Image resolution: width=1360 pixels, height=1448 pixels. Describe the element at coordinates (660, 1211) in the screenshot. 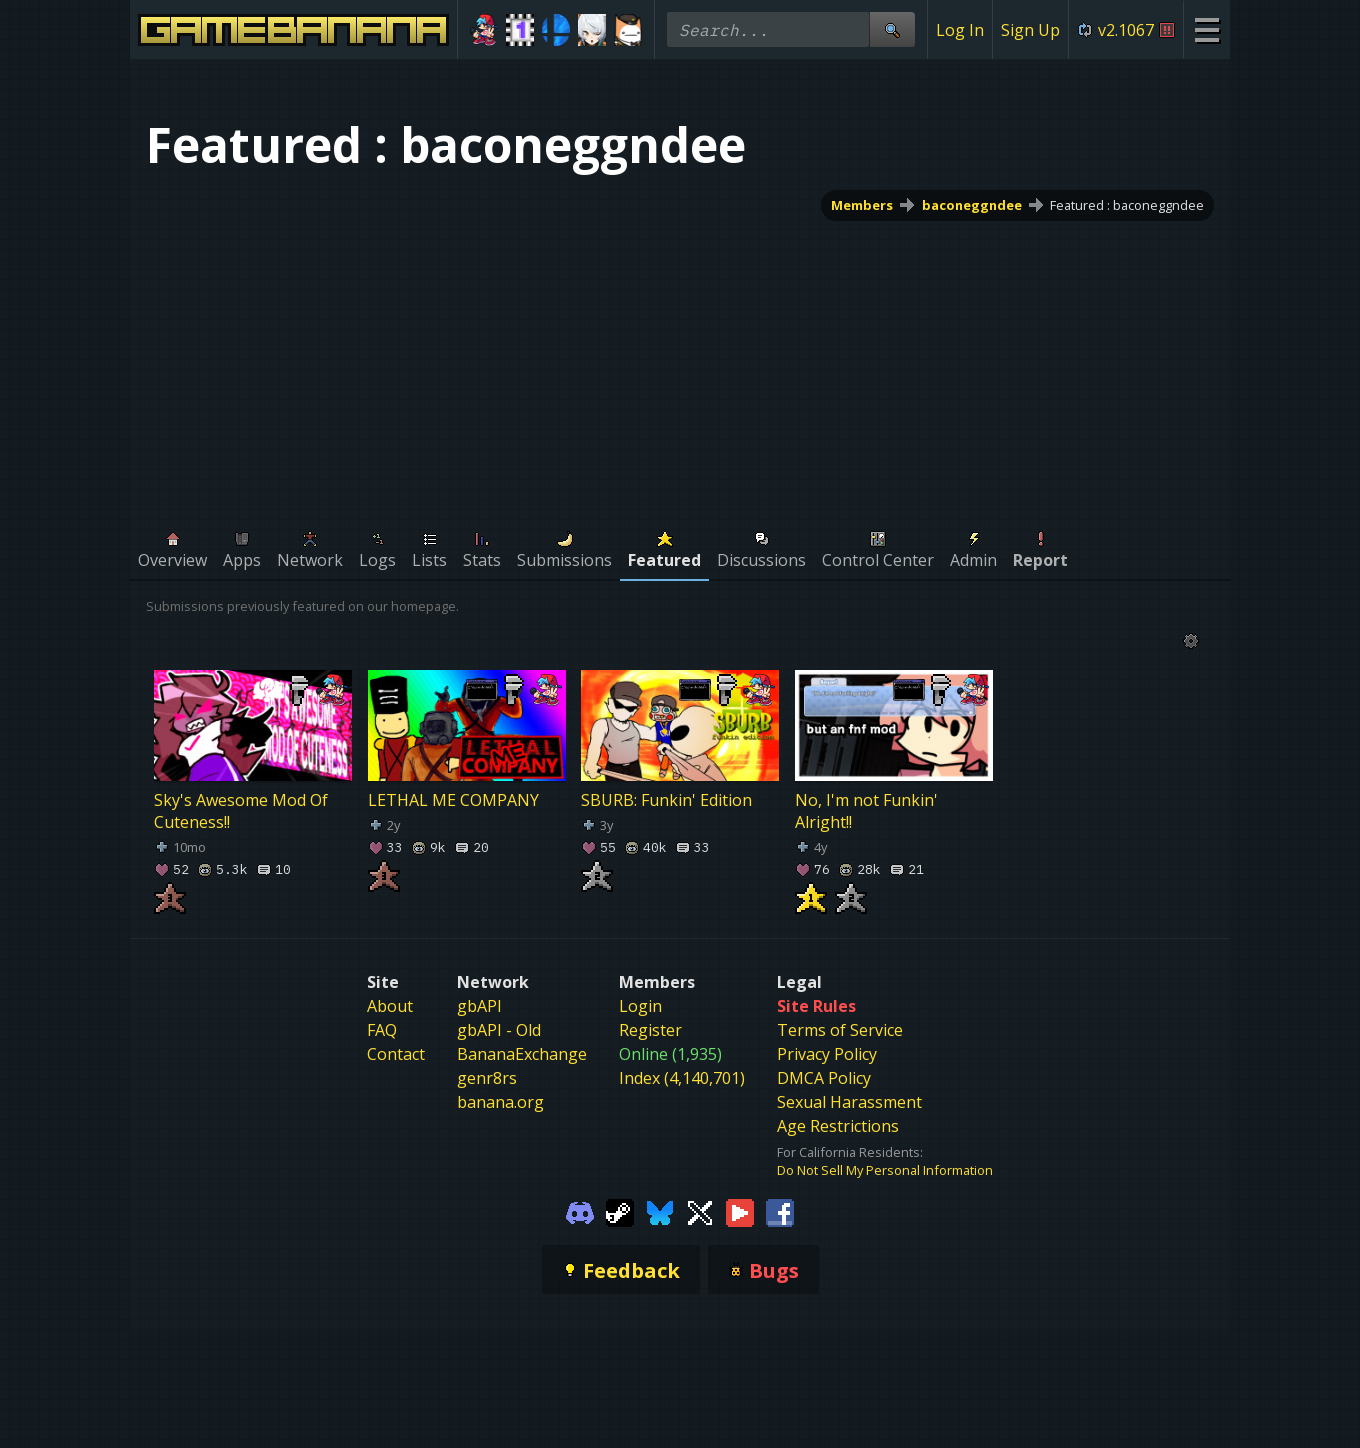

I see `[Gamebanana Bluesky]` at that location.